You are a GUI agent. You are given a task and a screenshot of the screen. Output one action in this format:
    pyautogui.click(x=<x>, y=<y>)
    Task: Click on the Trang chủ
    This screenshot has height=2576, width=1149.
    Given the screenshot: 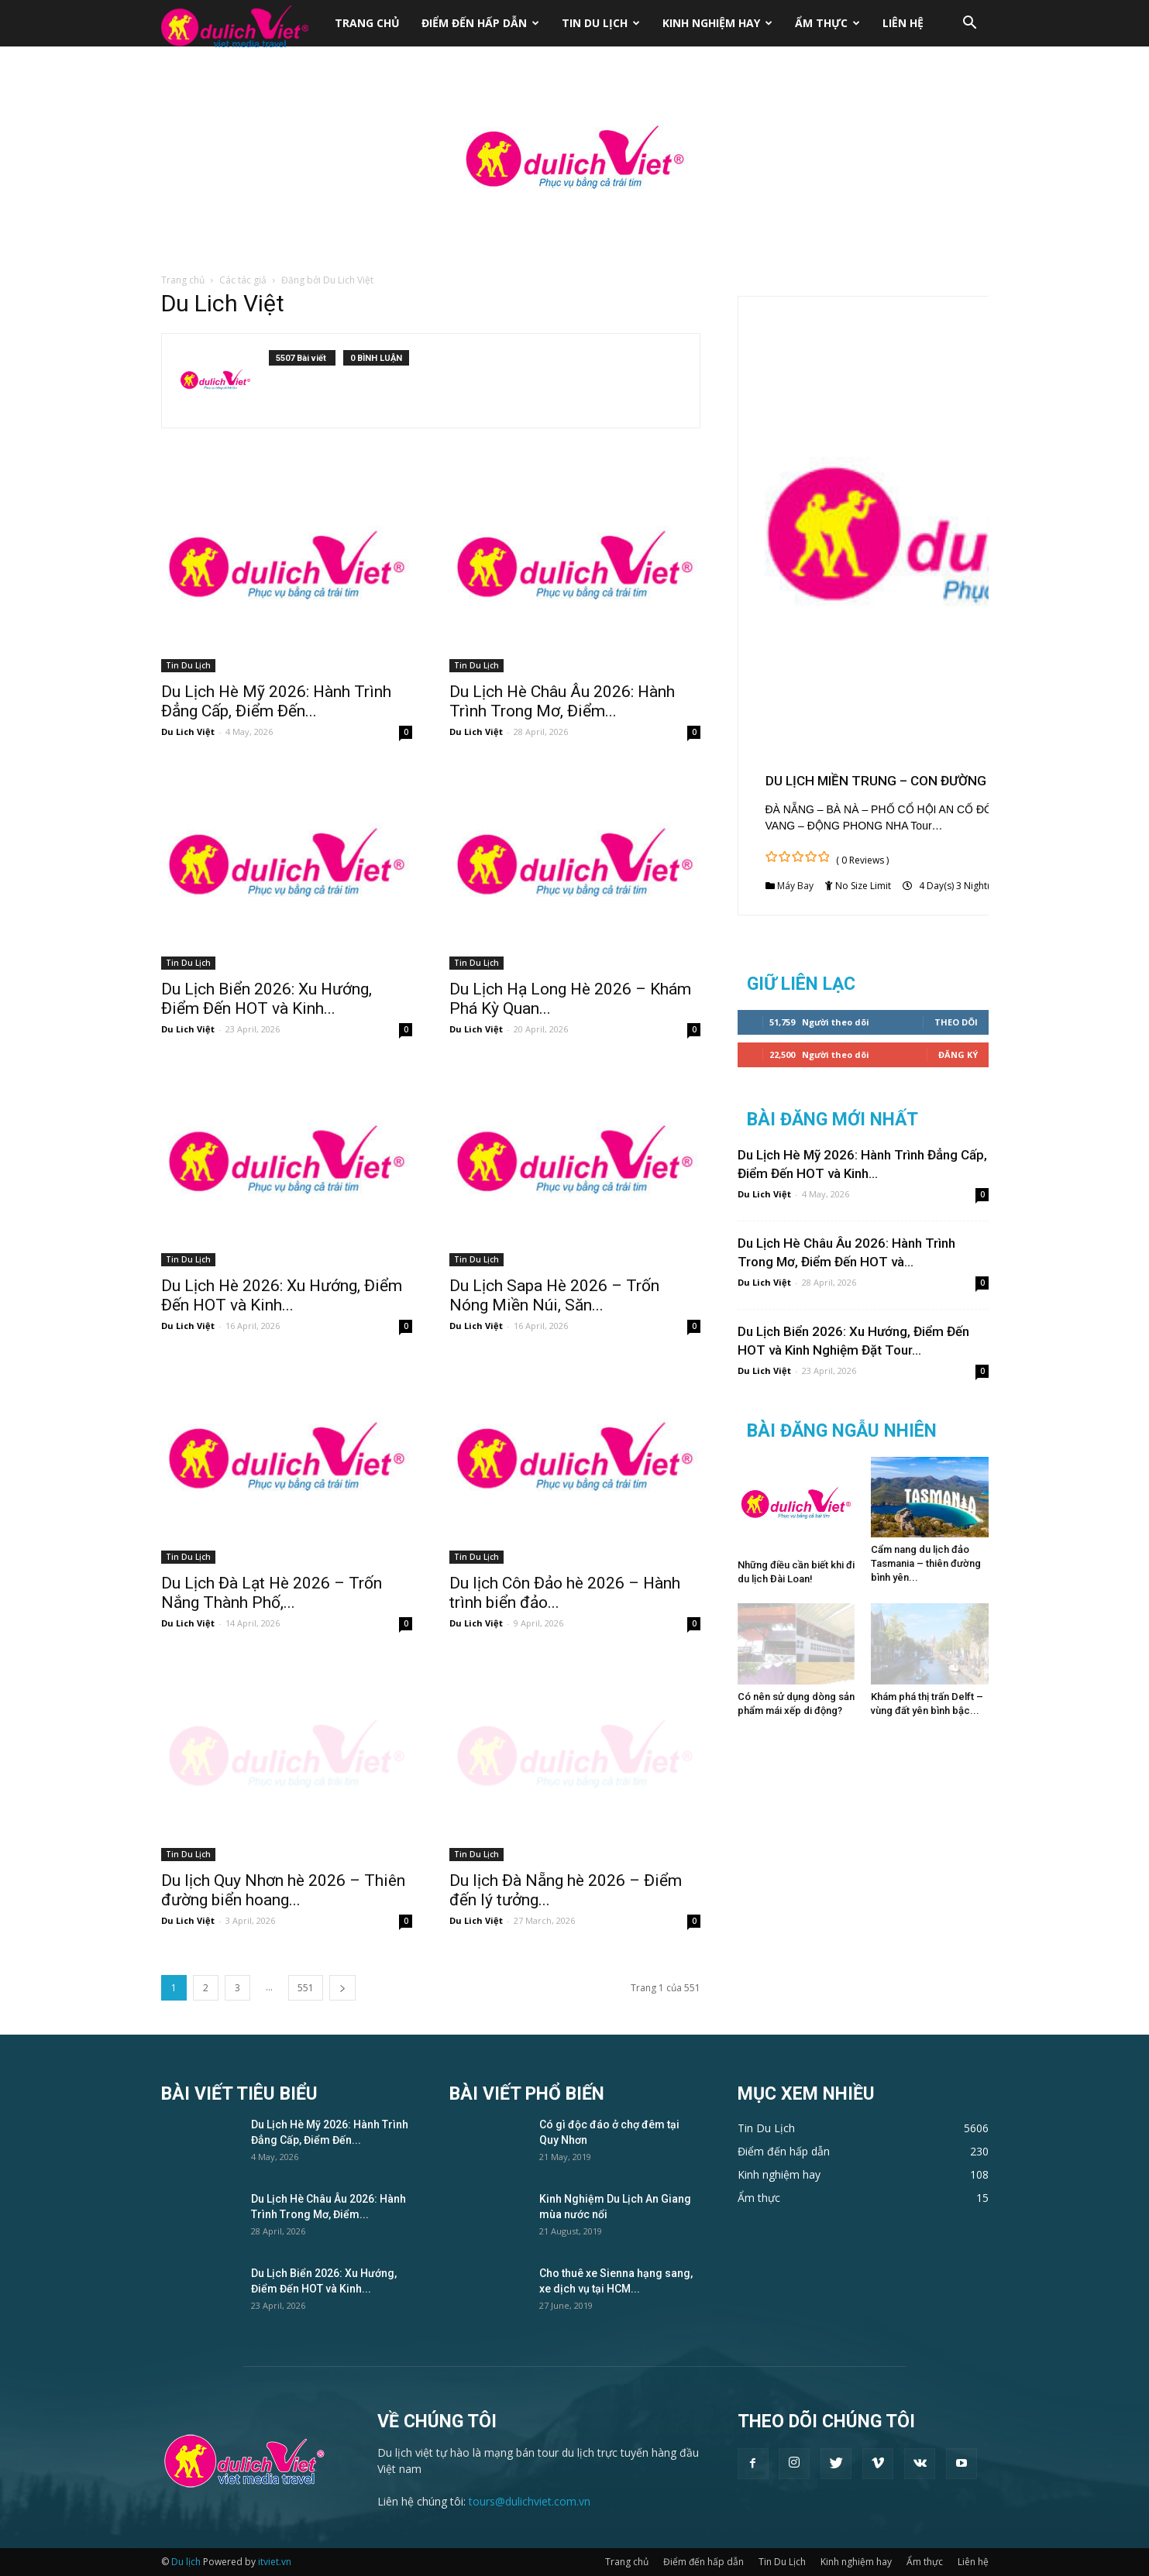 What is the action you would take?
    pyautogui.click(x=367, y=22)
    